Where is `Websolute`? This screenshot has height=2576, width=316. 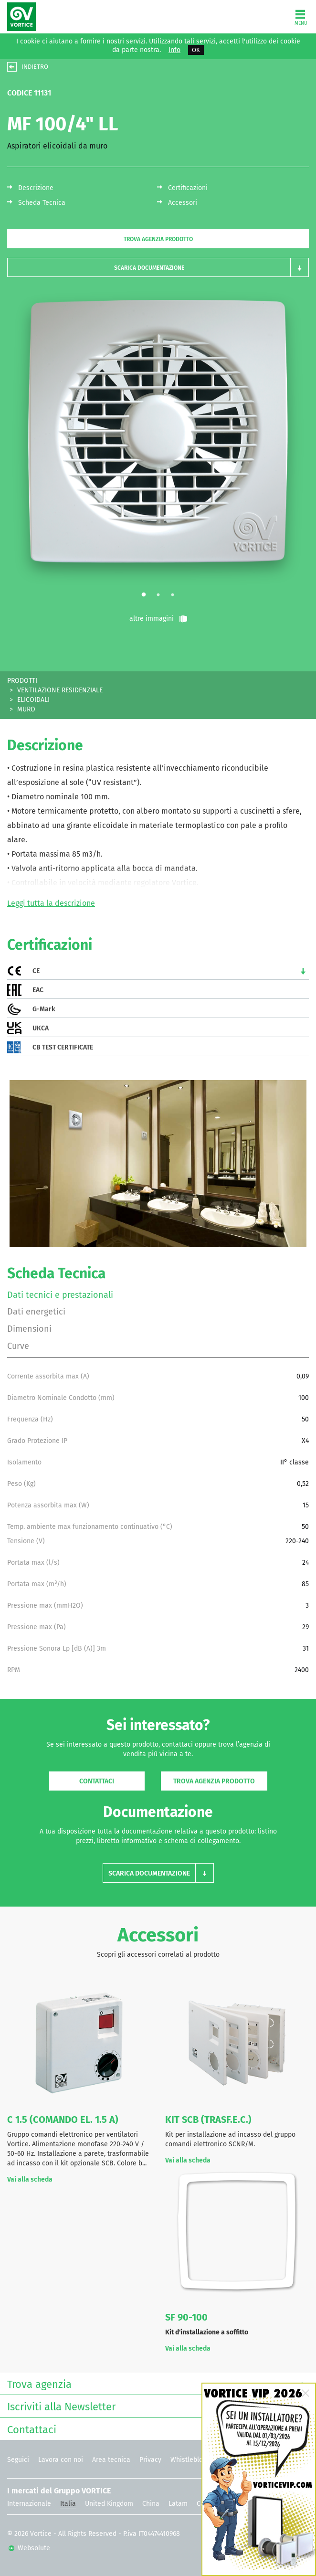
Websolute is located at coordinates (29, 2548).